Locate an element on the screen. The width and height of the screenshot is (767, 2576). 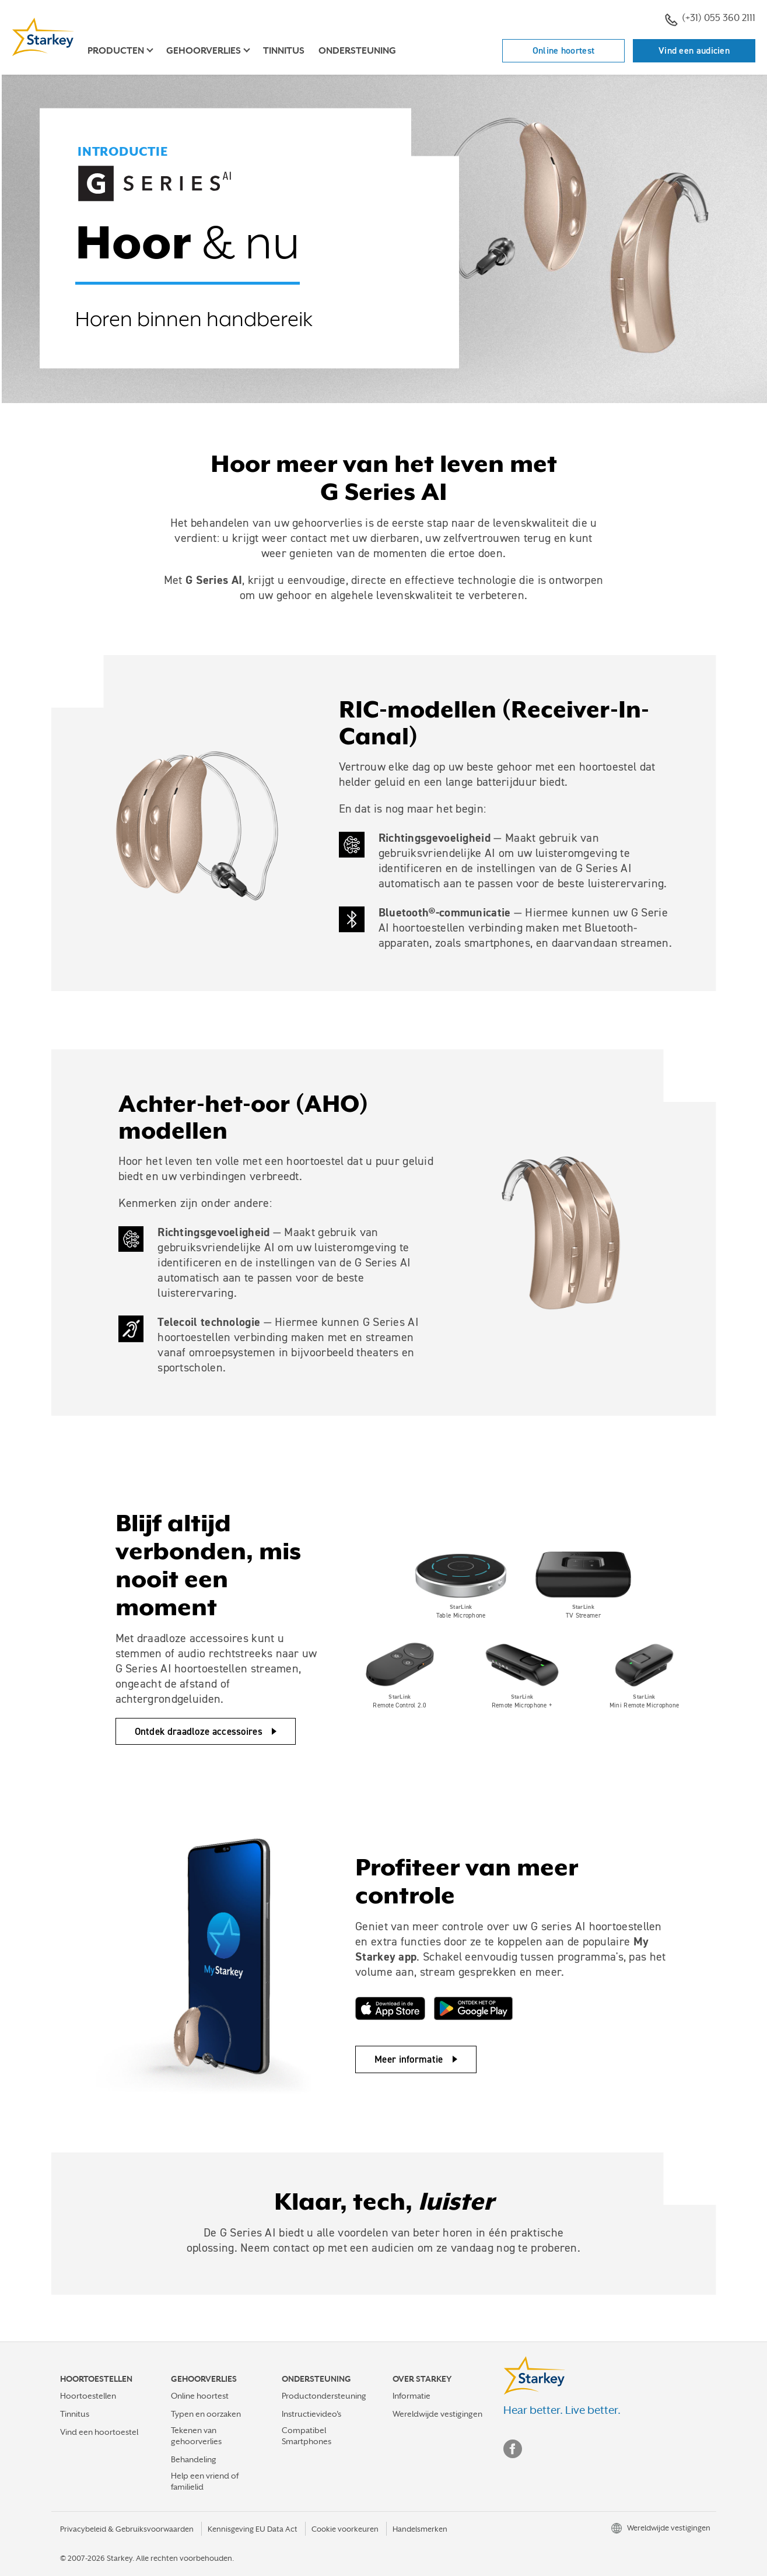
(+31) 055 360 2111 is located at coordinates (710, 19).